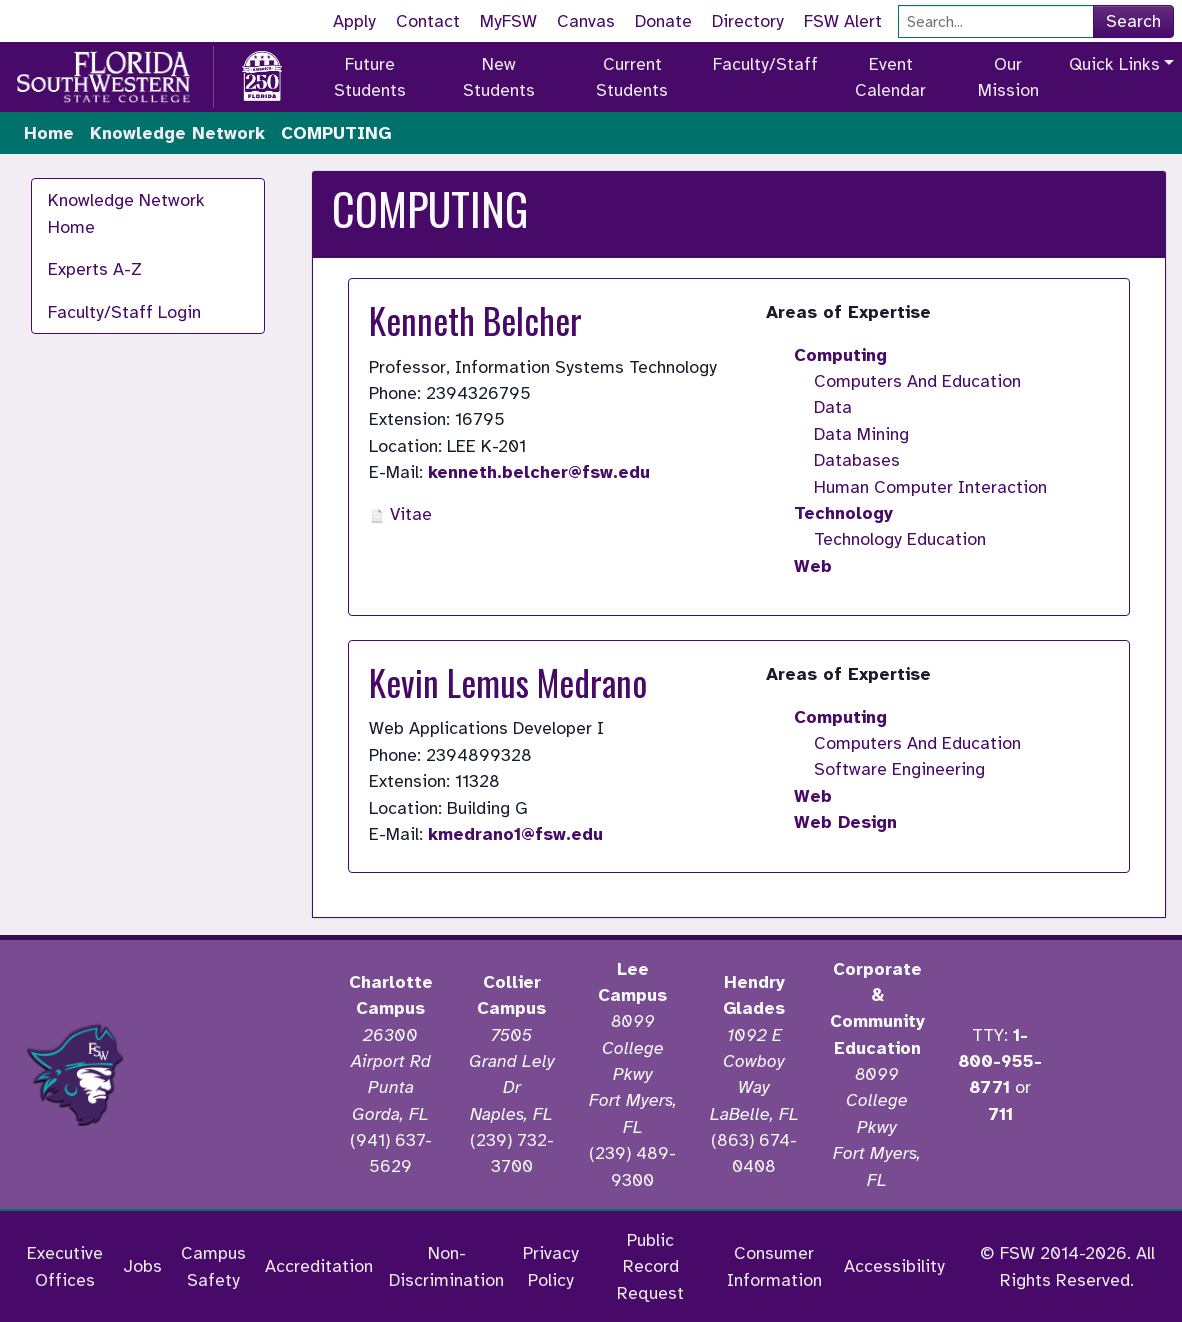  What do you see at coordinates (515, 834) in the screenshot?
I see `kmedrano1@fsw.edu` at bounding box center [515, 834].